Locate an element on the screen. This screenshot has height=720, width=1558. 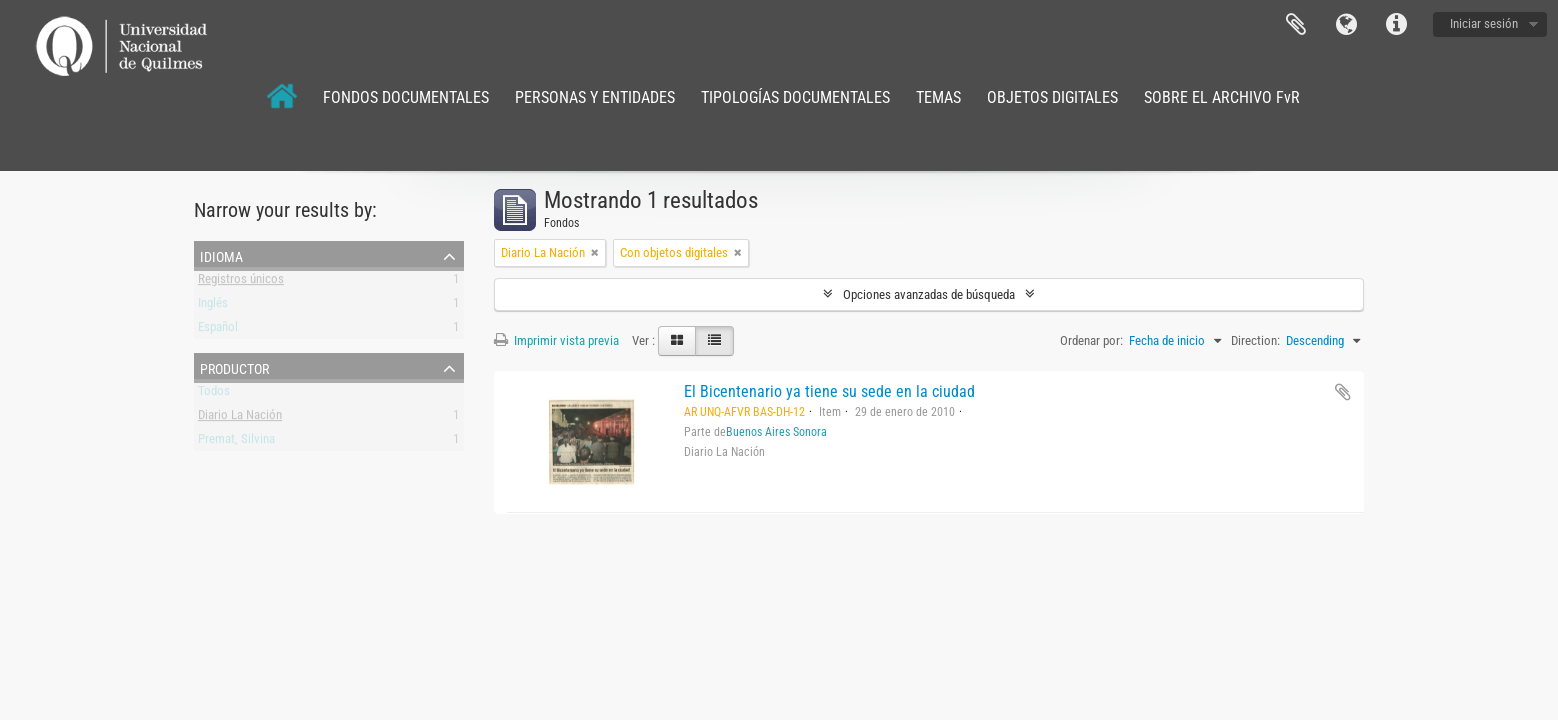
Todos is located at coordinates (214, 394).